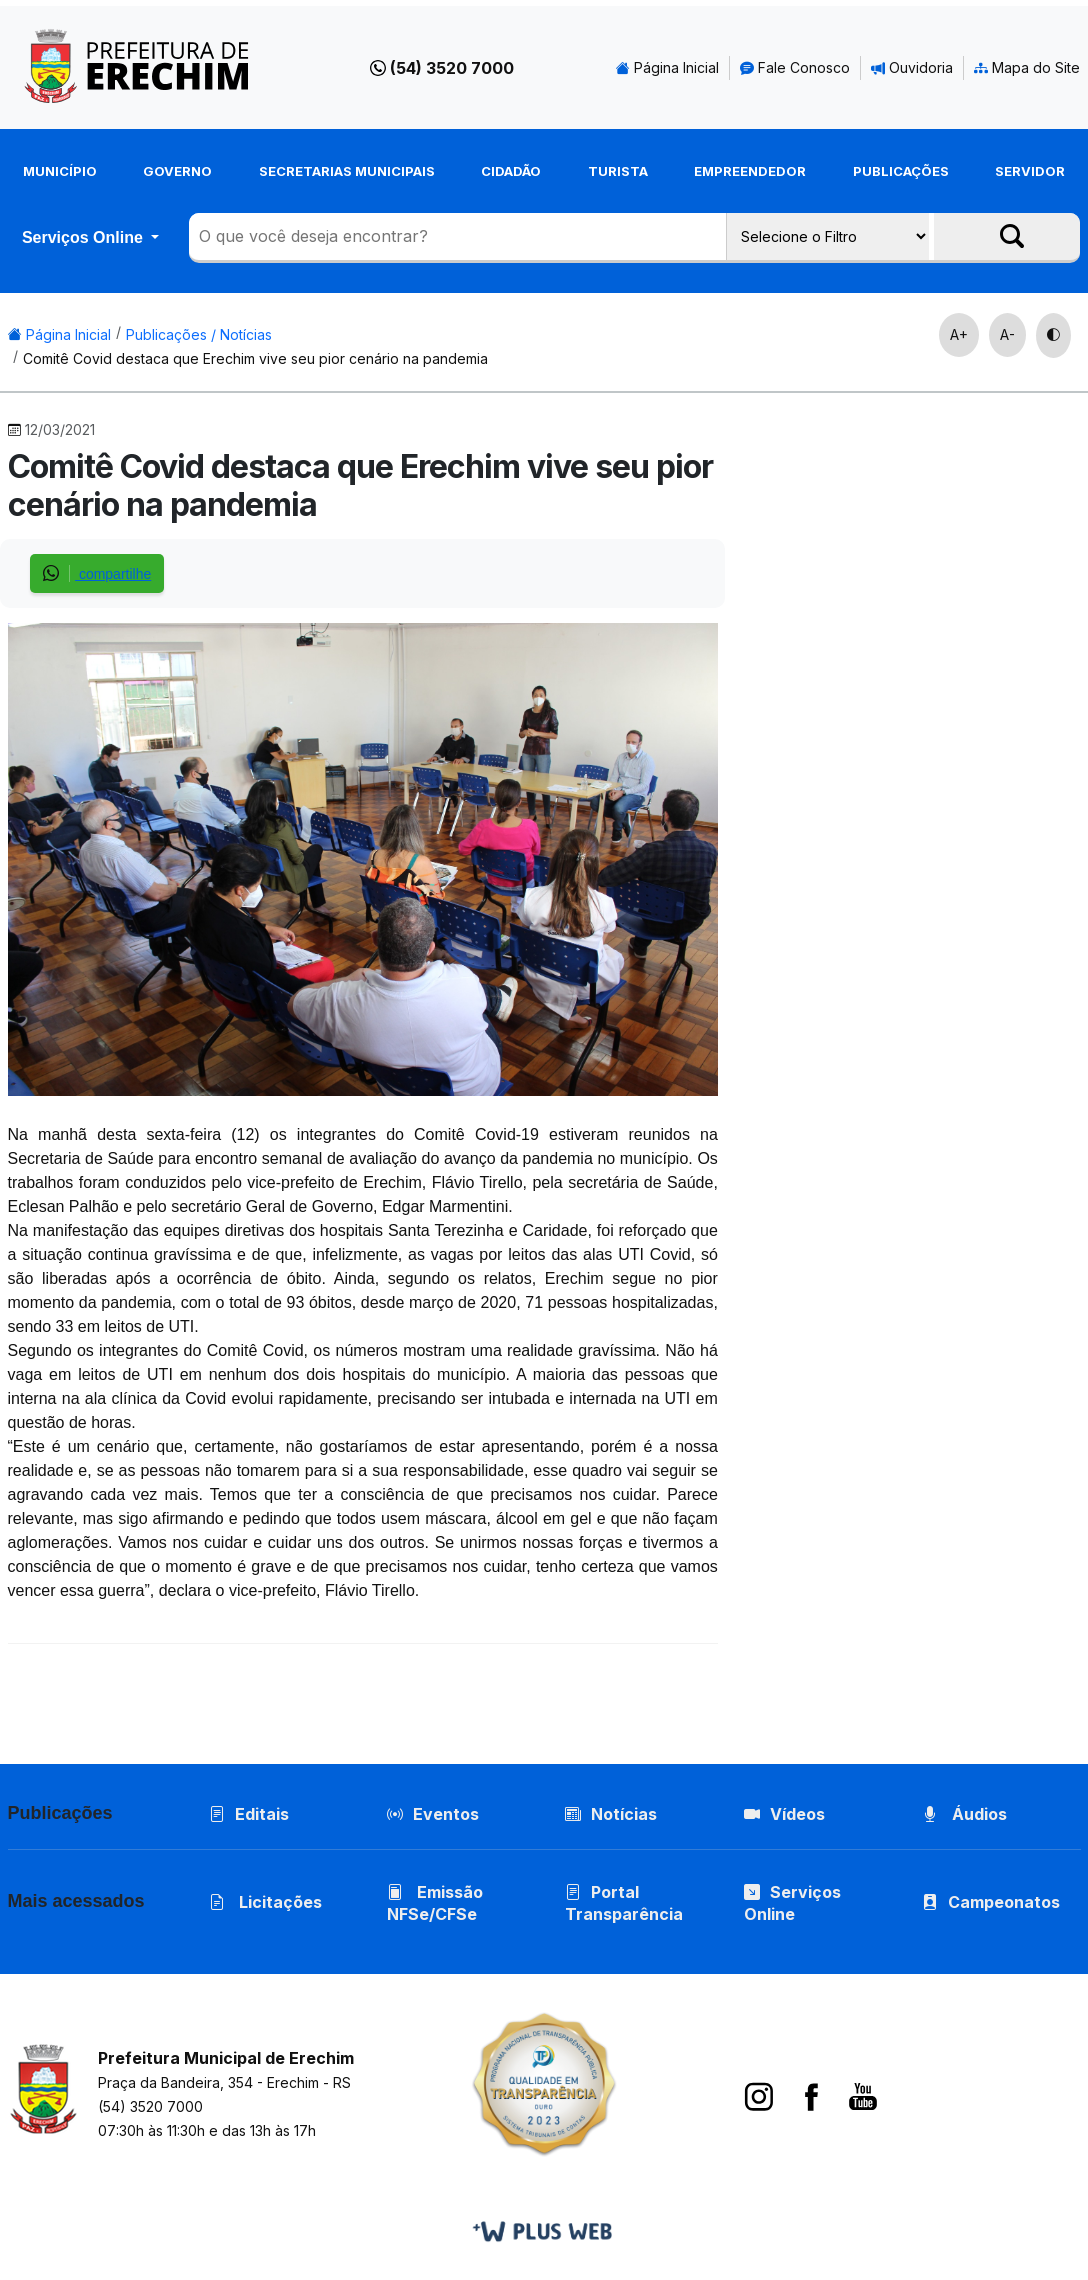 The width and height of the screenshot is (1088, 2280). What do you see at coordinates (249, 1814) in the screenshot?
I see `Editais` at bounding box center [249, 1814].